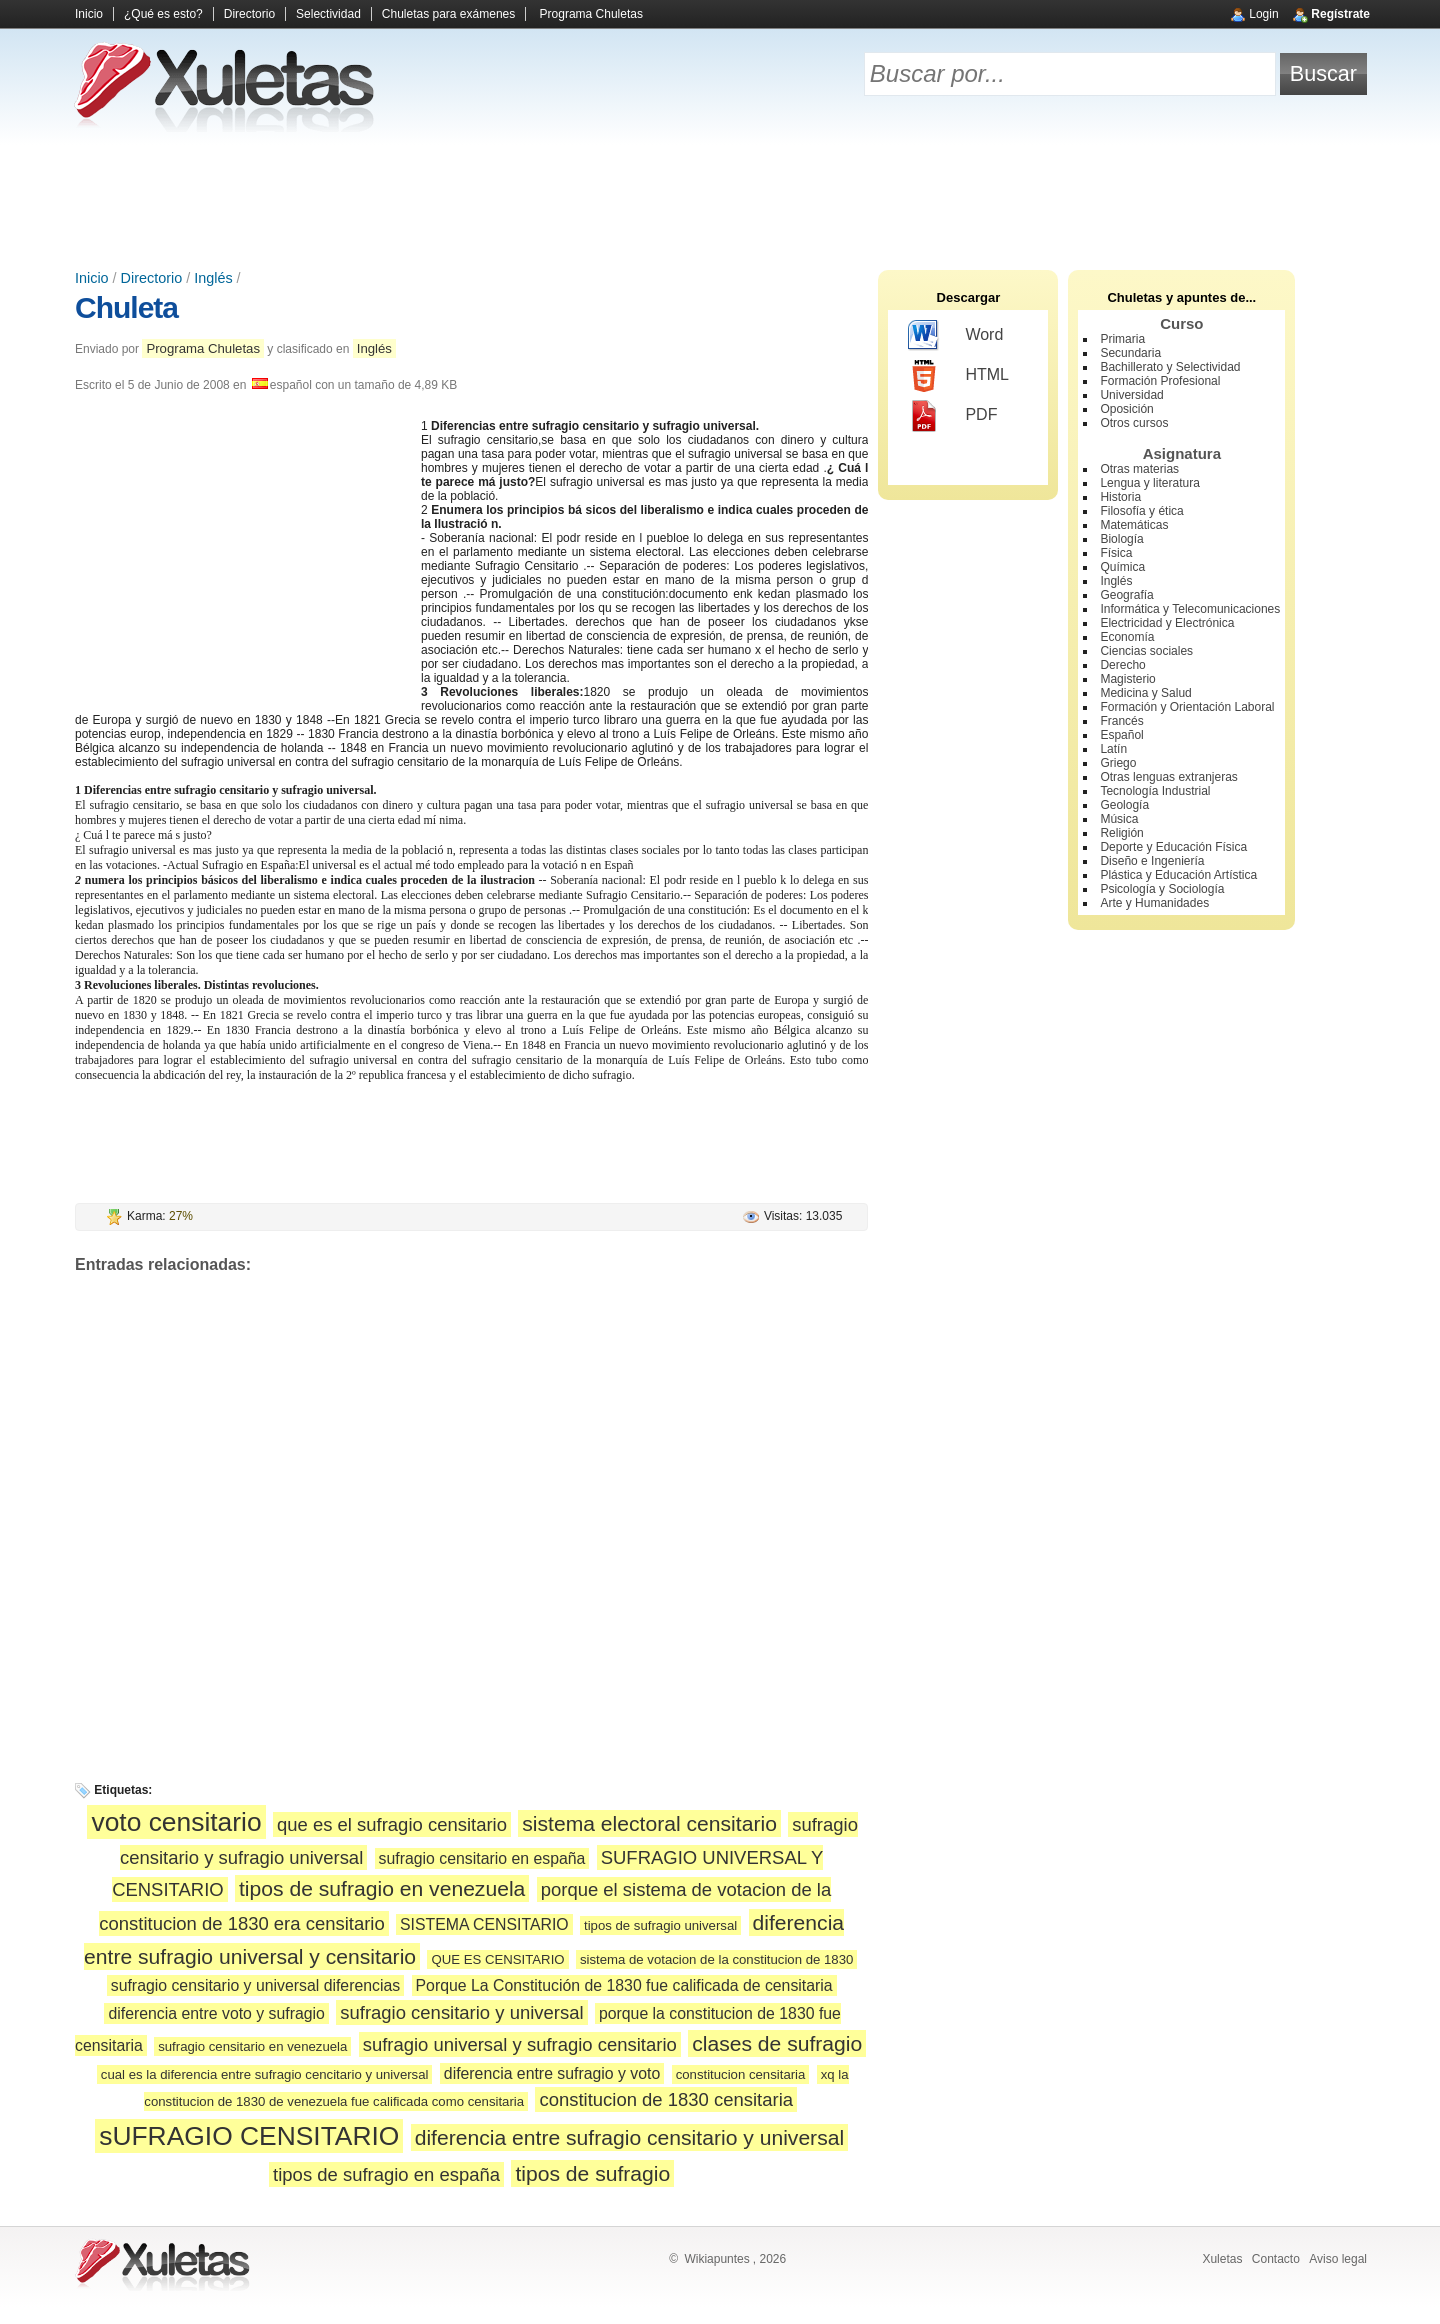 The image size is (1440, 2324). What do you see at coordinates (1122, 665) in the screenshot?
I see `Derecho` at bounding box center [1122, 665].